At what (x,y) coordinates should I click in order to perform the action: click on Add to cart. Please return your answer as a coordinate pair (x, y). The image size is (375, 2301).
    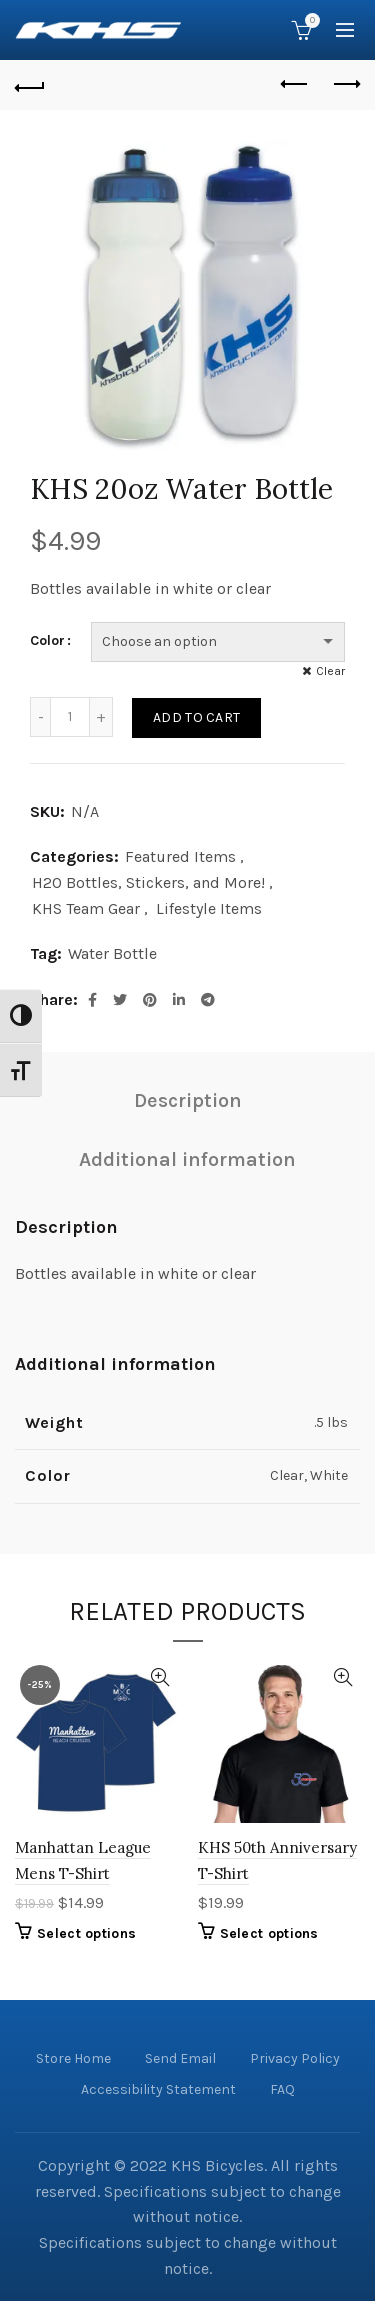
    Looking at the image, I should click on (196, 717).